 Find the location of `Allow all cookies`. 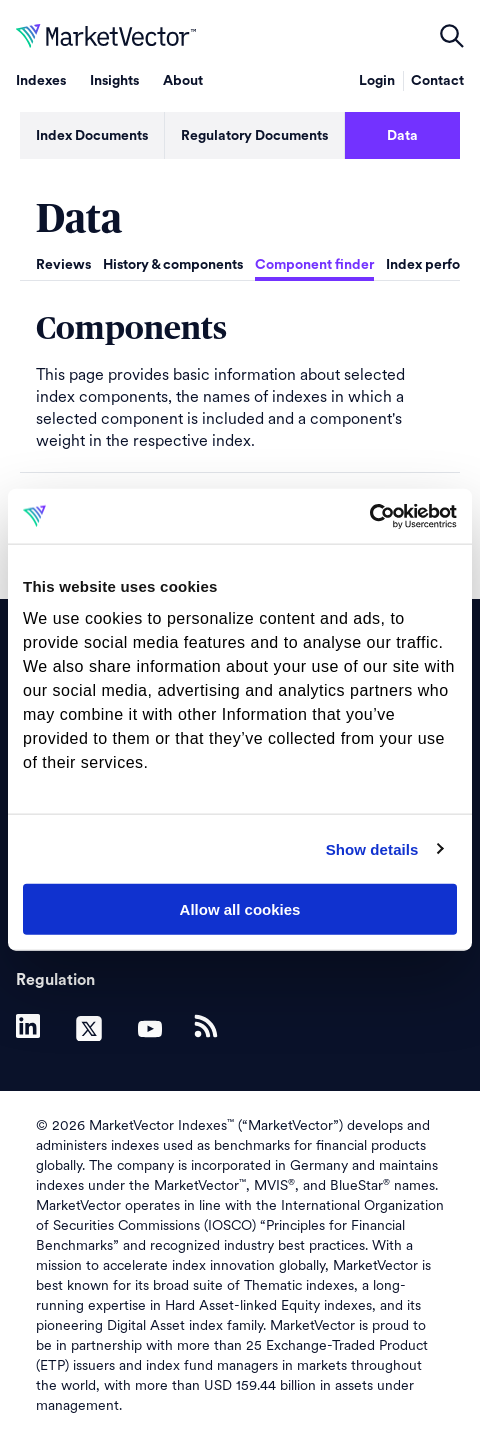

Allow all cookies is located at coordinates (240, 909).